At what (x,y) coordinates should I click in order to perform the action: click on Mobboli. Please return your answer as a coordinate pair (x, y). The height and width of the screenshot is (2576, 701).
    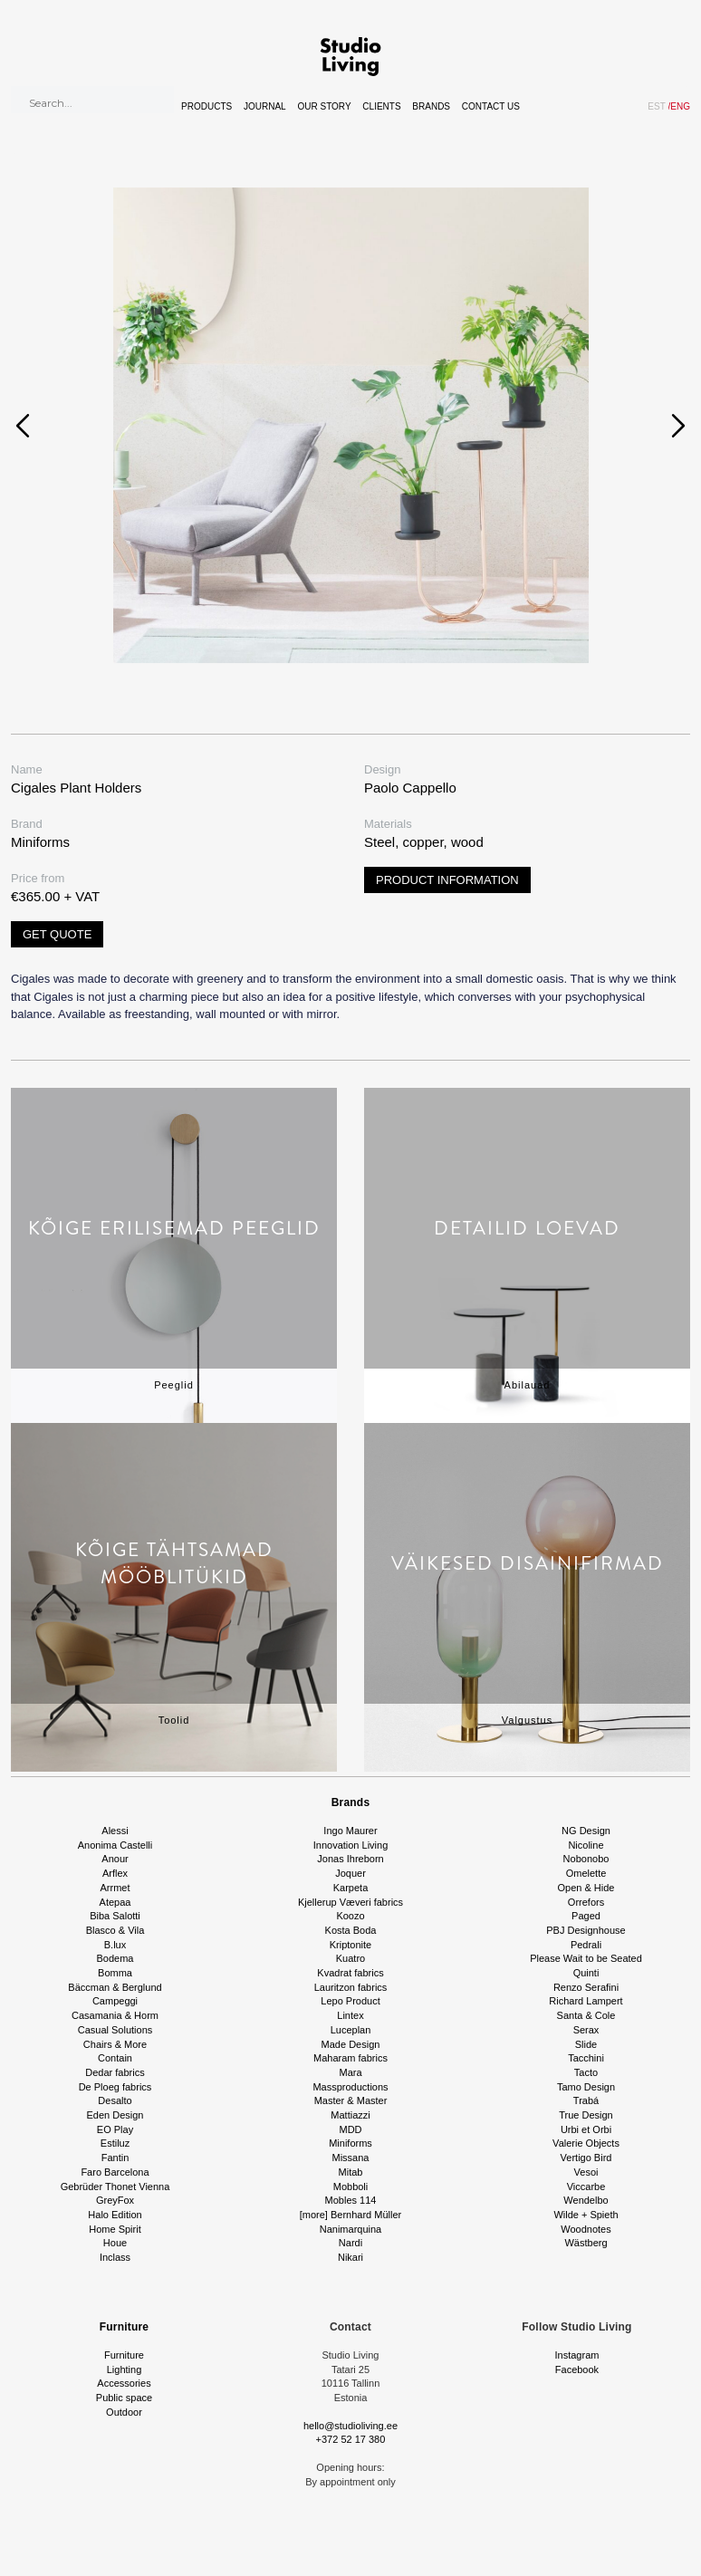
    Looking at the image, I should click on (351, 2186).